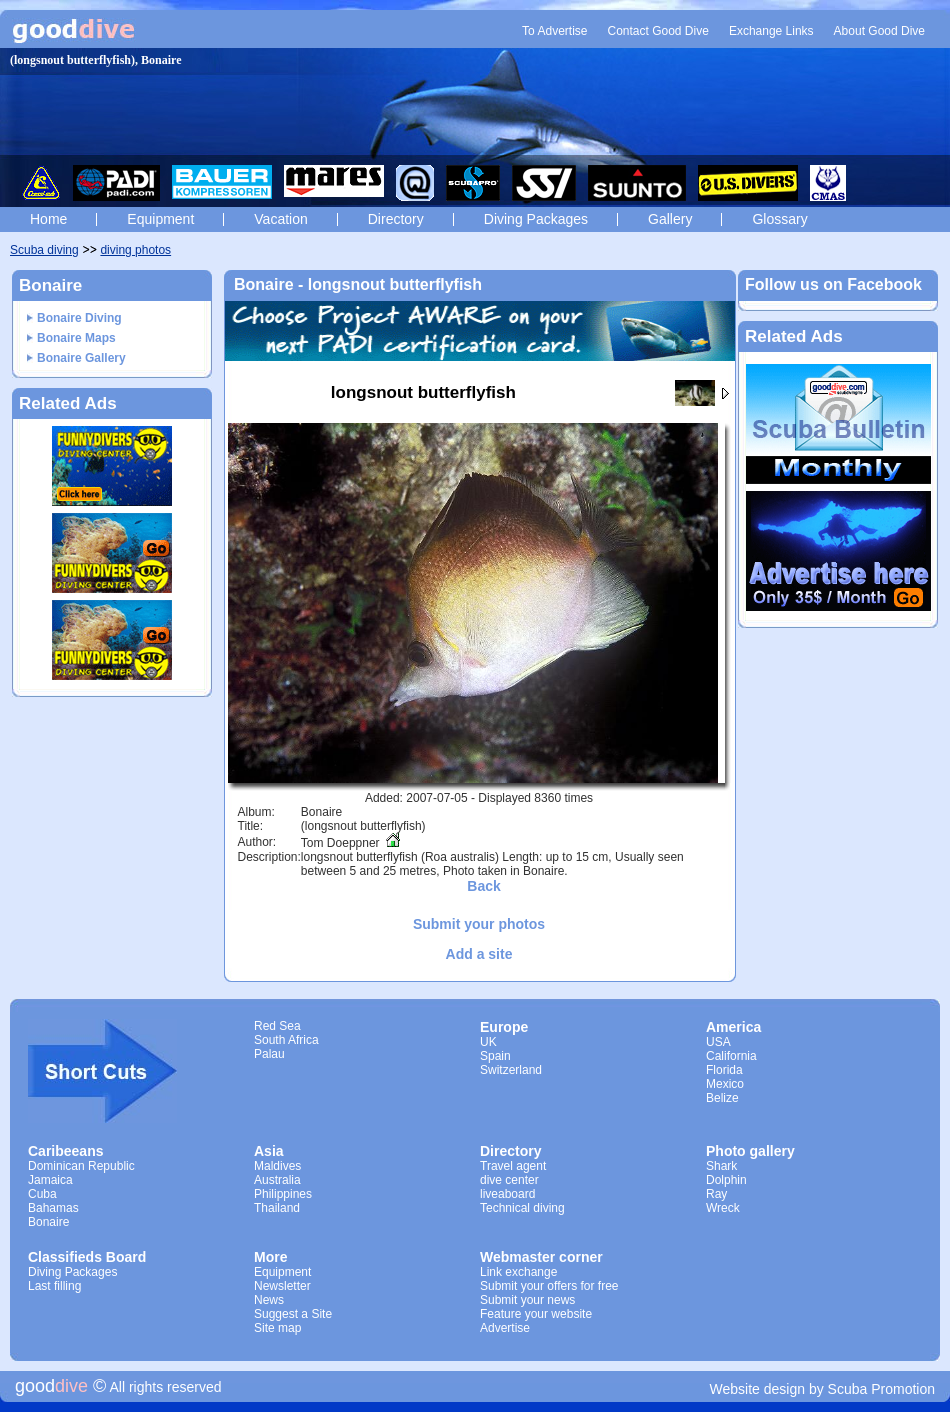  What do you see at coordinates (505, 1328) in the screenshot?
I see `Advertise` at bounding box center [505, 1328].